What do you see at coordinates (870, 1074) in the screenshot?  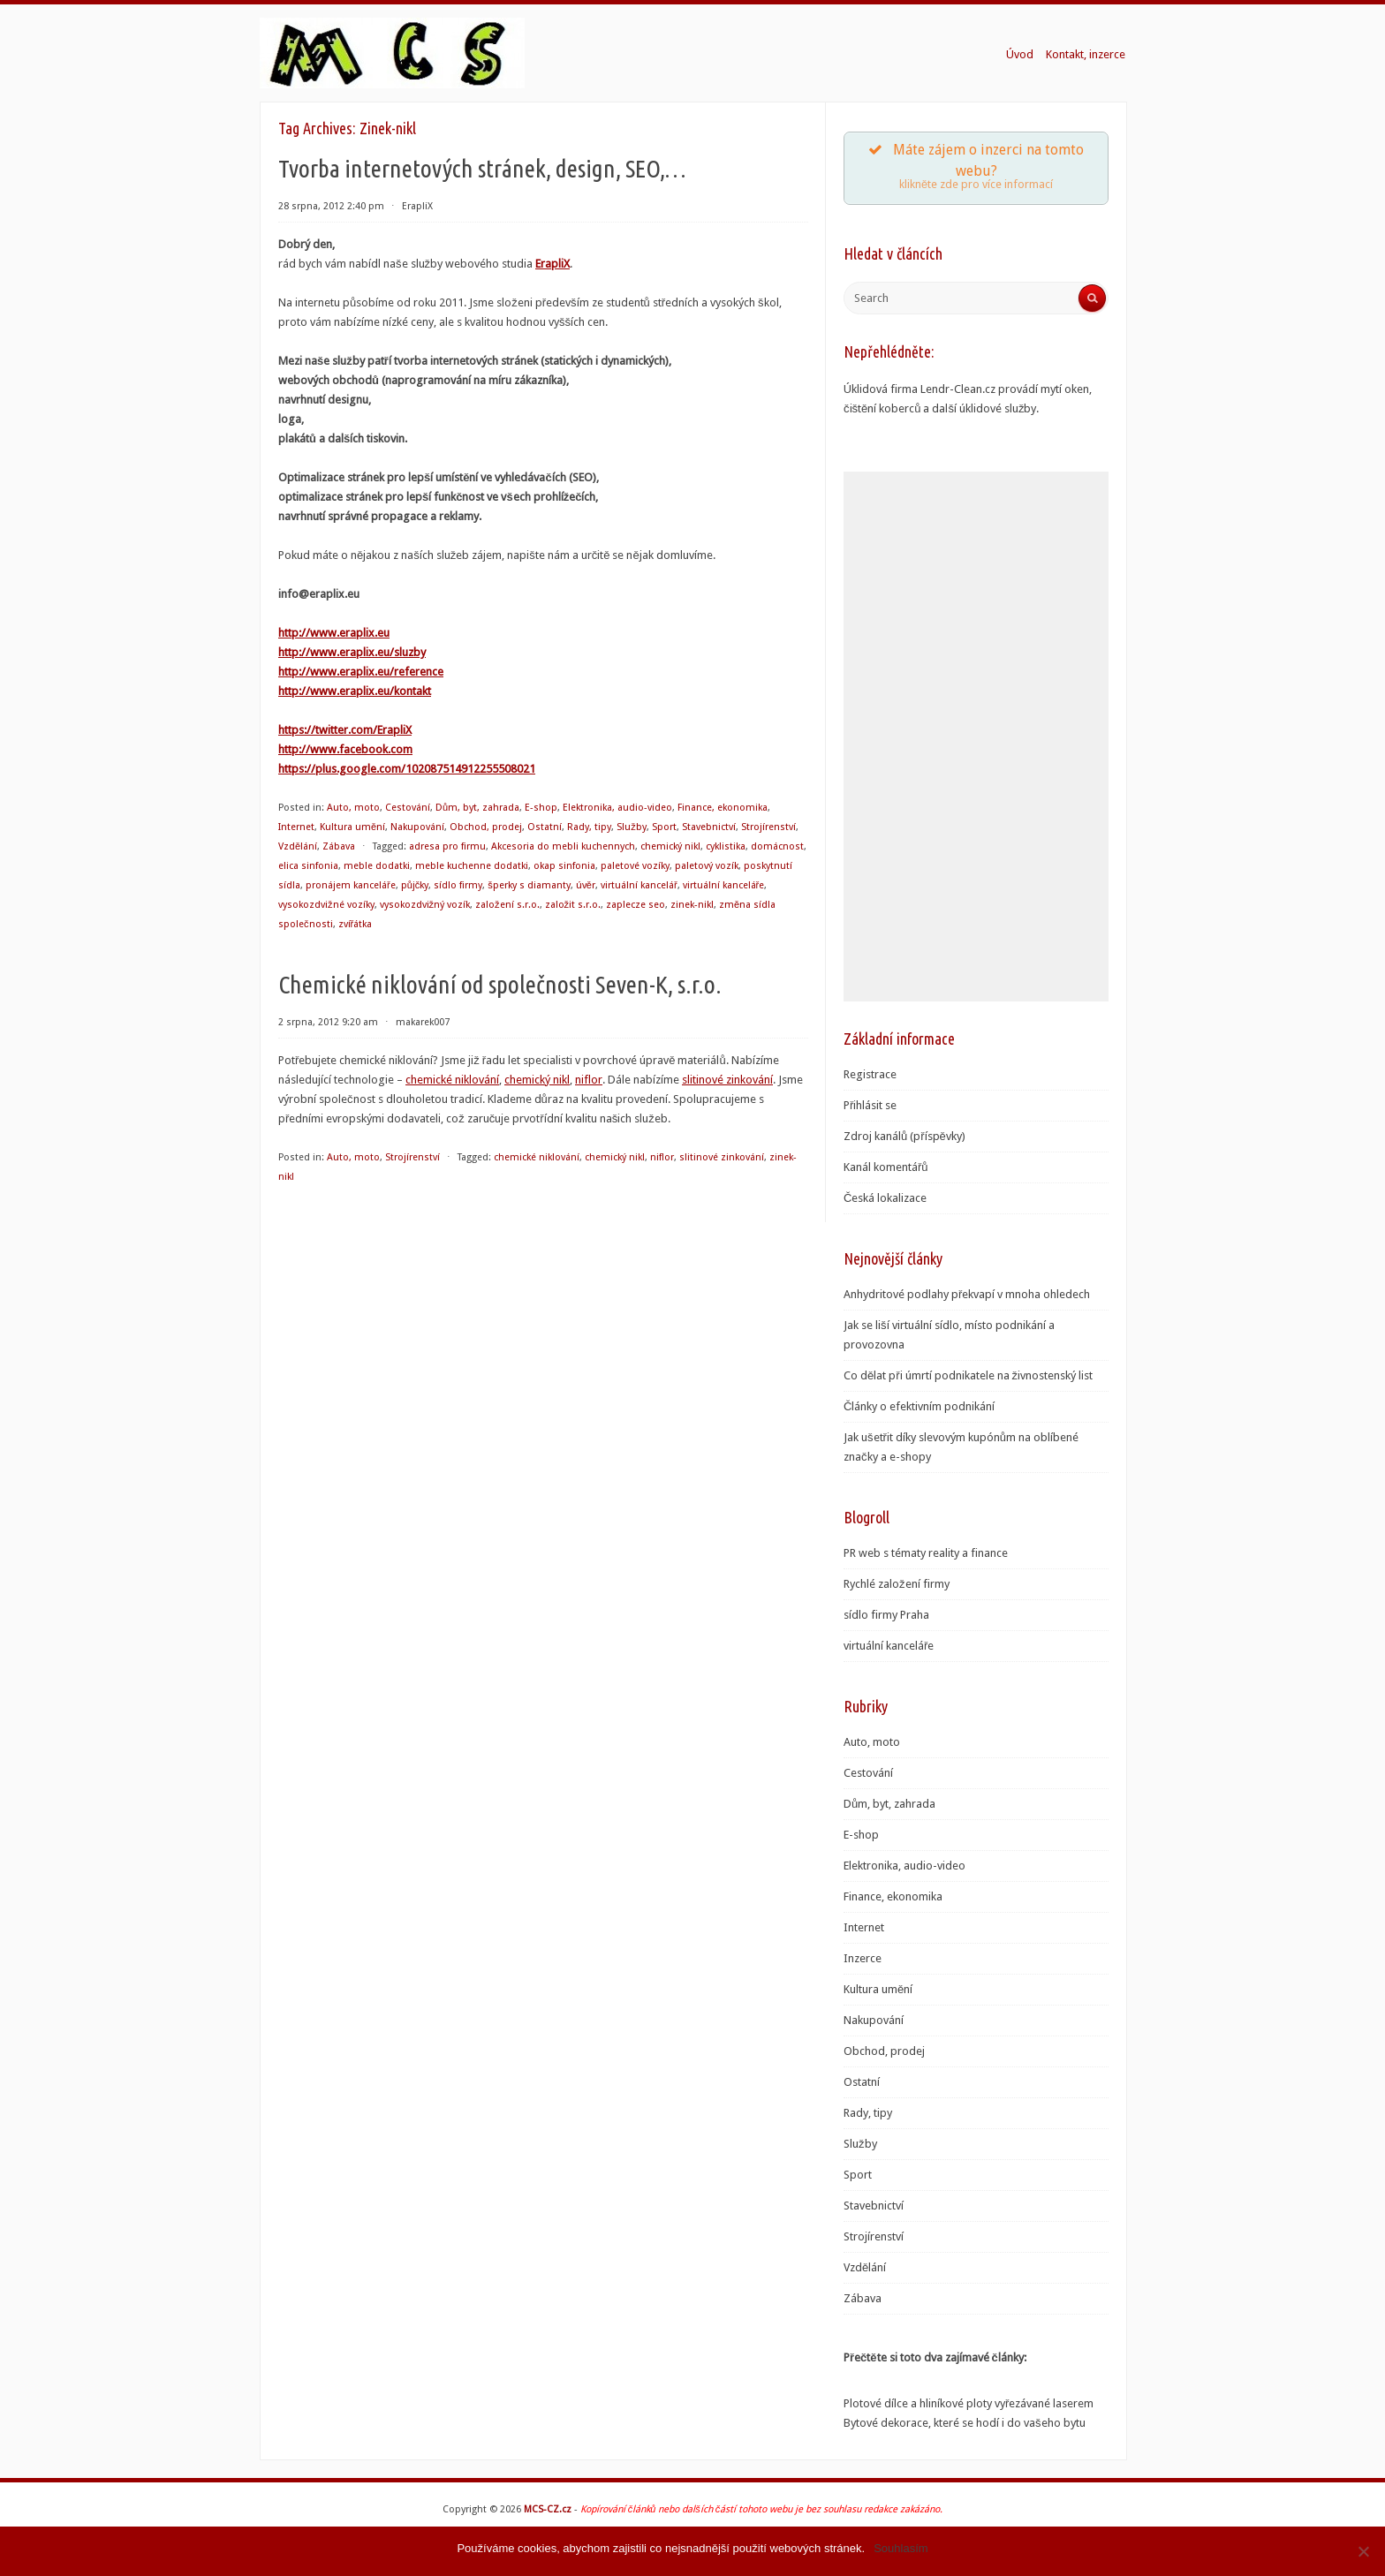 I see `Registrace` at bounding box center [870, 1074].